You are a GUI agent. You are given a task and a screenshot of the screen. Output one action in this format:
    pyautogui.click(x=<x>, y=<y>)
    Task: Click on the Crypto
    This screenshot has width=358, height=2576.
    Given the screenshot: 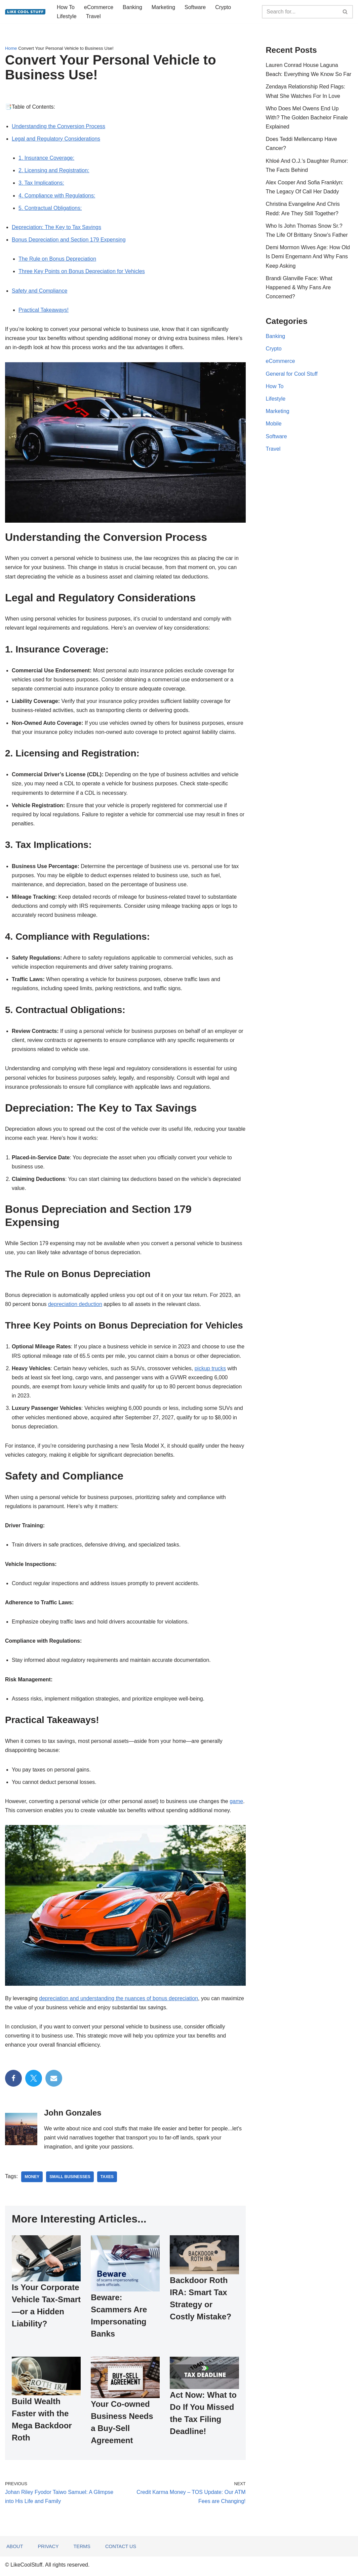 What is the action you would take?
    pyautogui.click(x=223, y=7)
    